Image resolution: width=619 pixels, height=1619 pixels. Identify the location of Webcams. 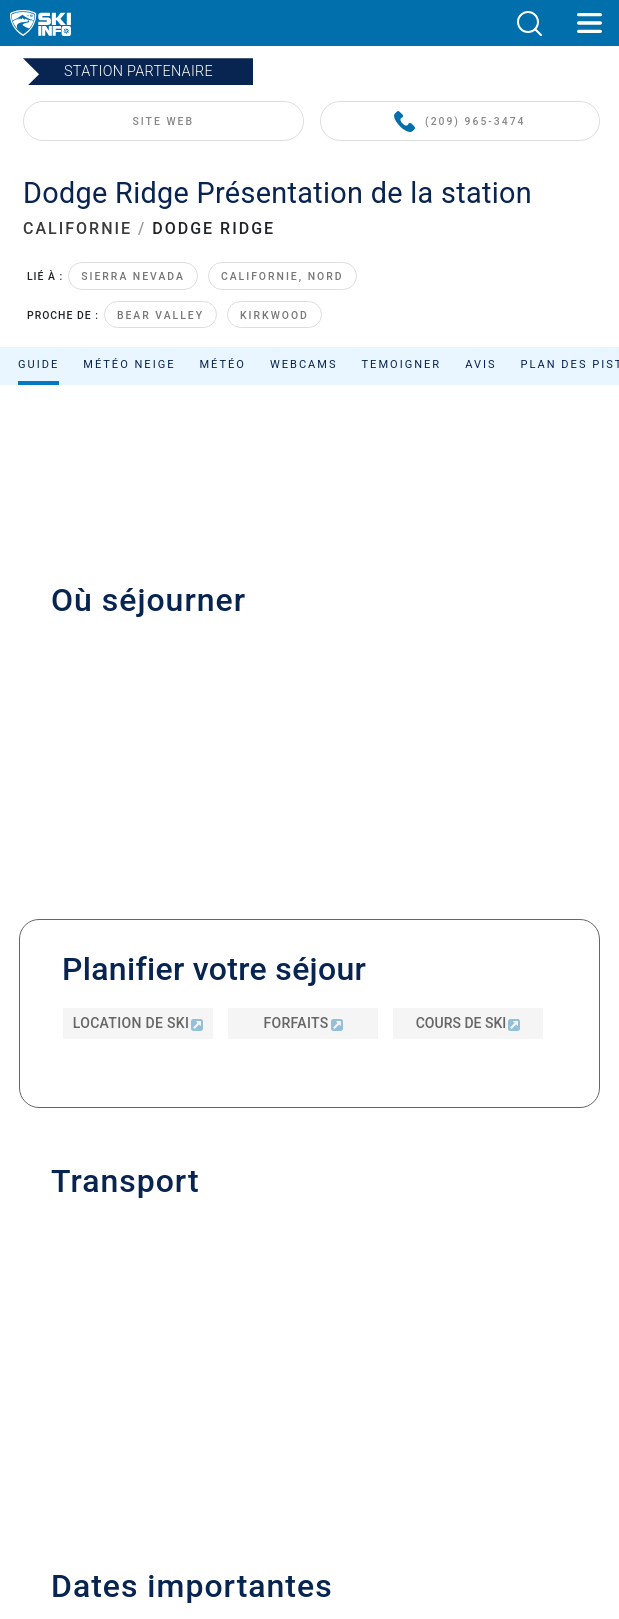
(304, 364).